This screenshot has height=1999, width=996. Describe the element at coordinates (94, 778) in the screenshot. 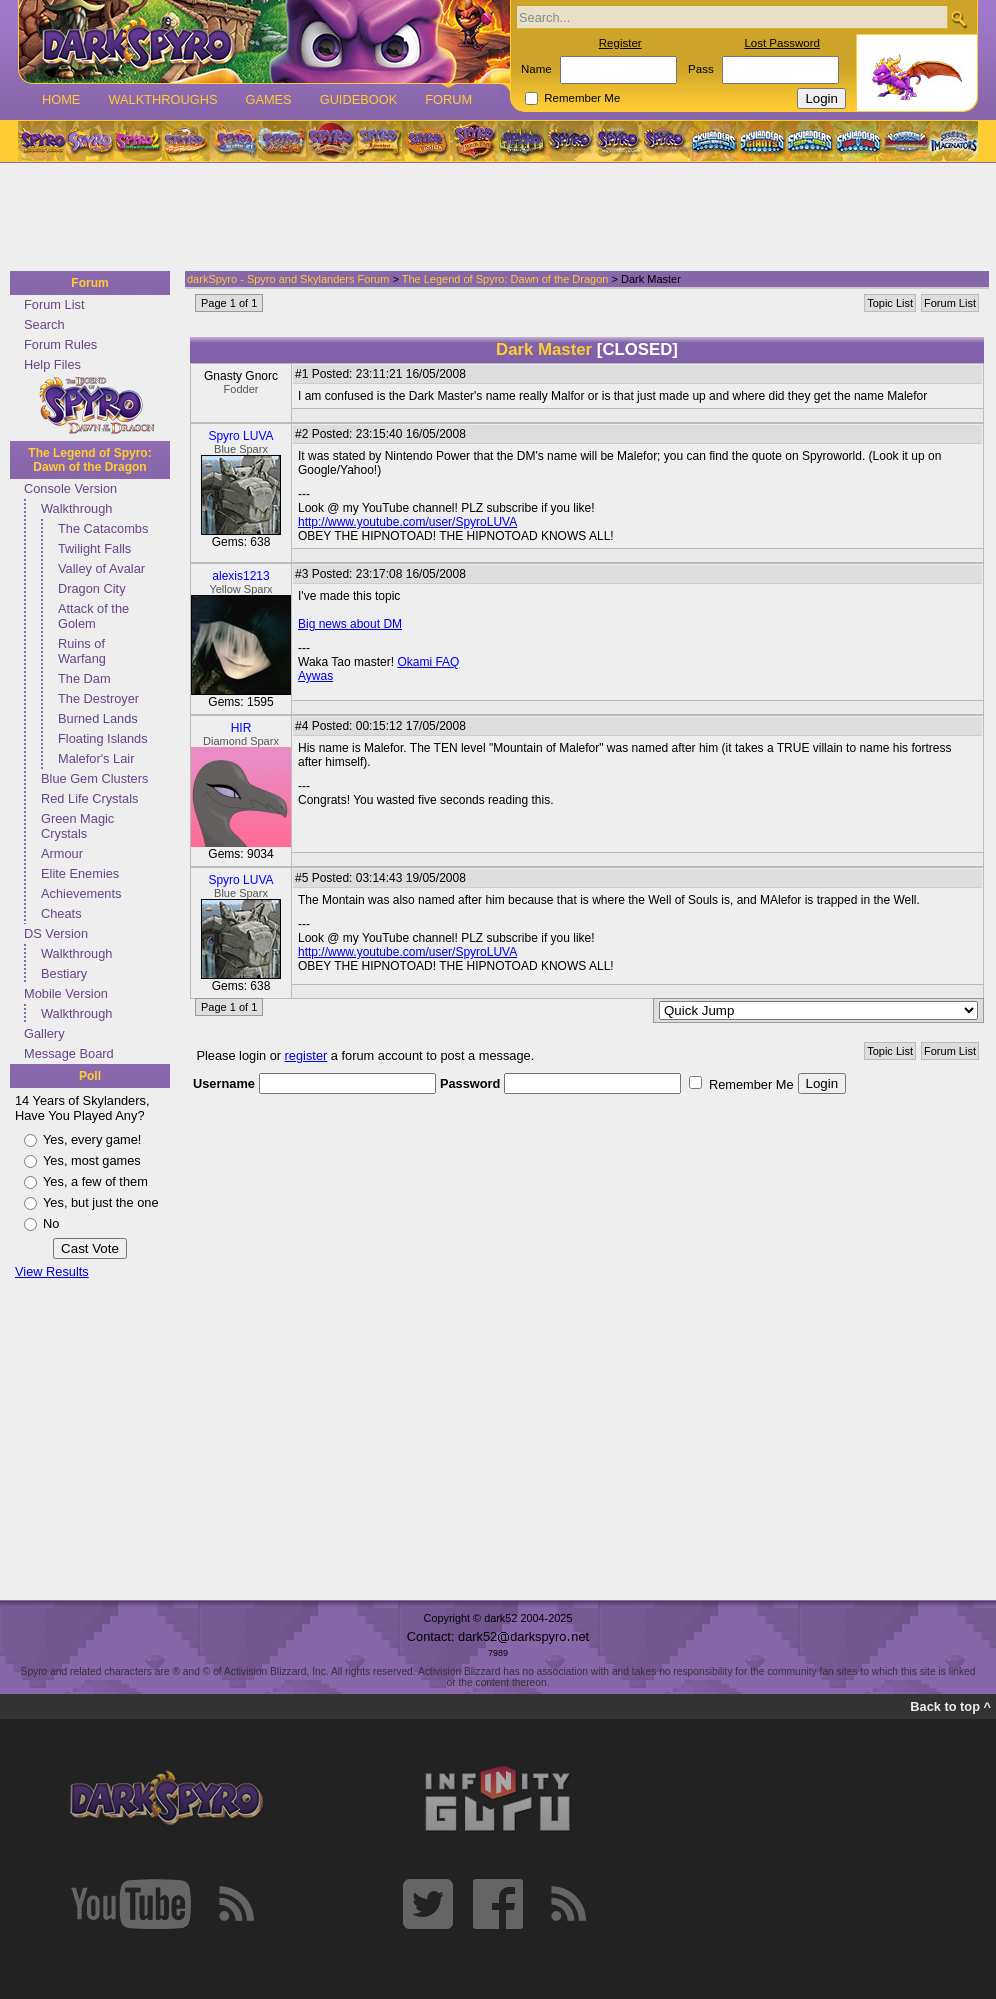

I see `Blue Gem Clusters` at that location.